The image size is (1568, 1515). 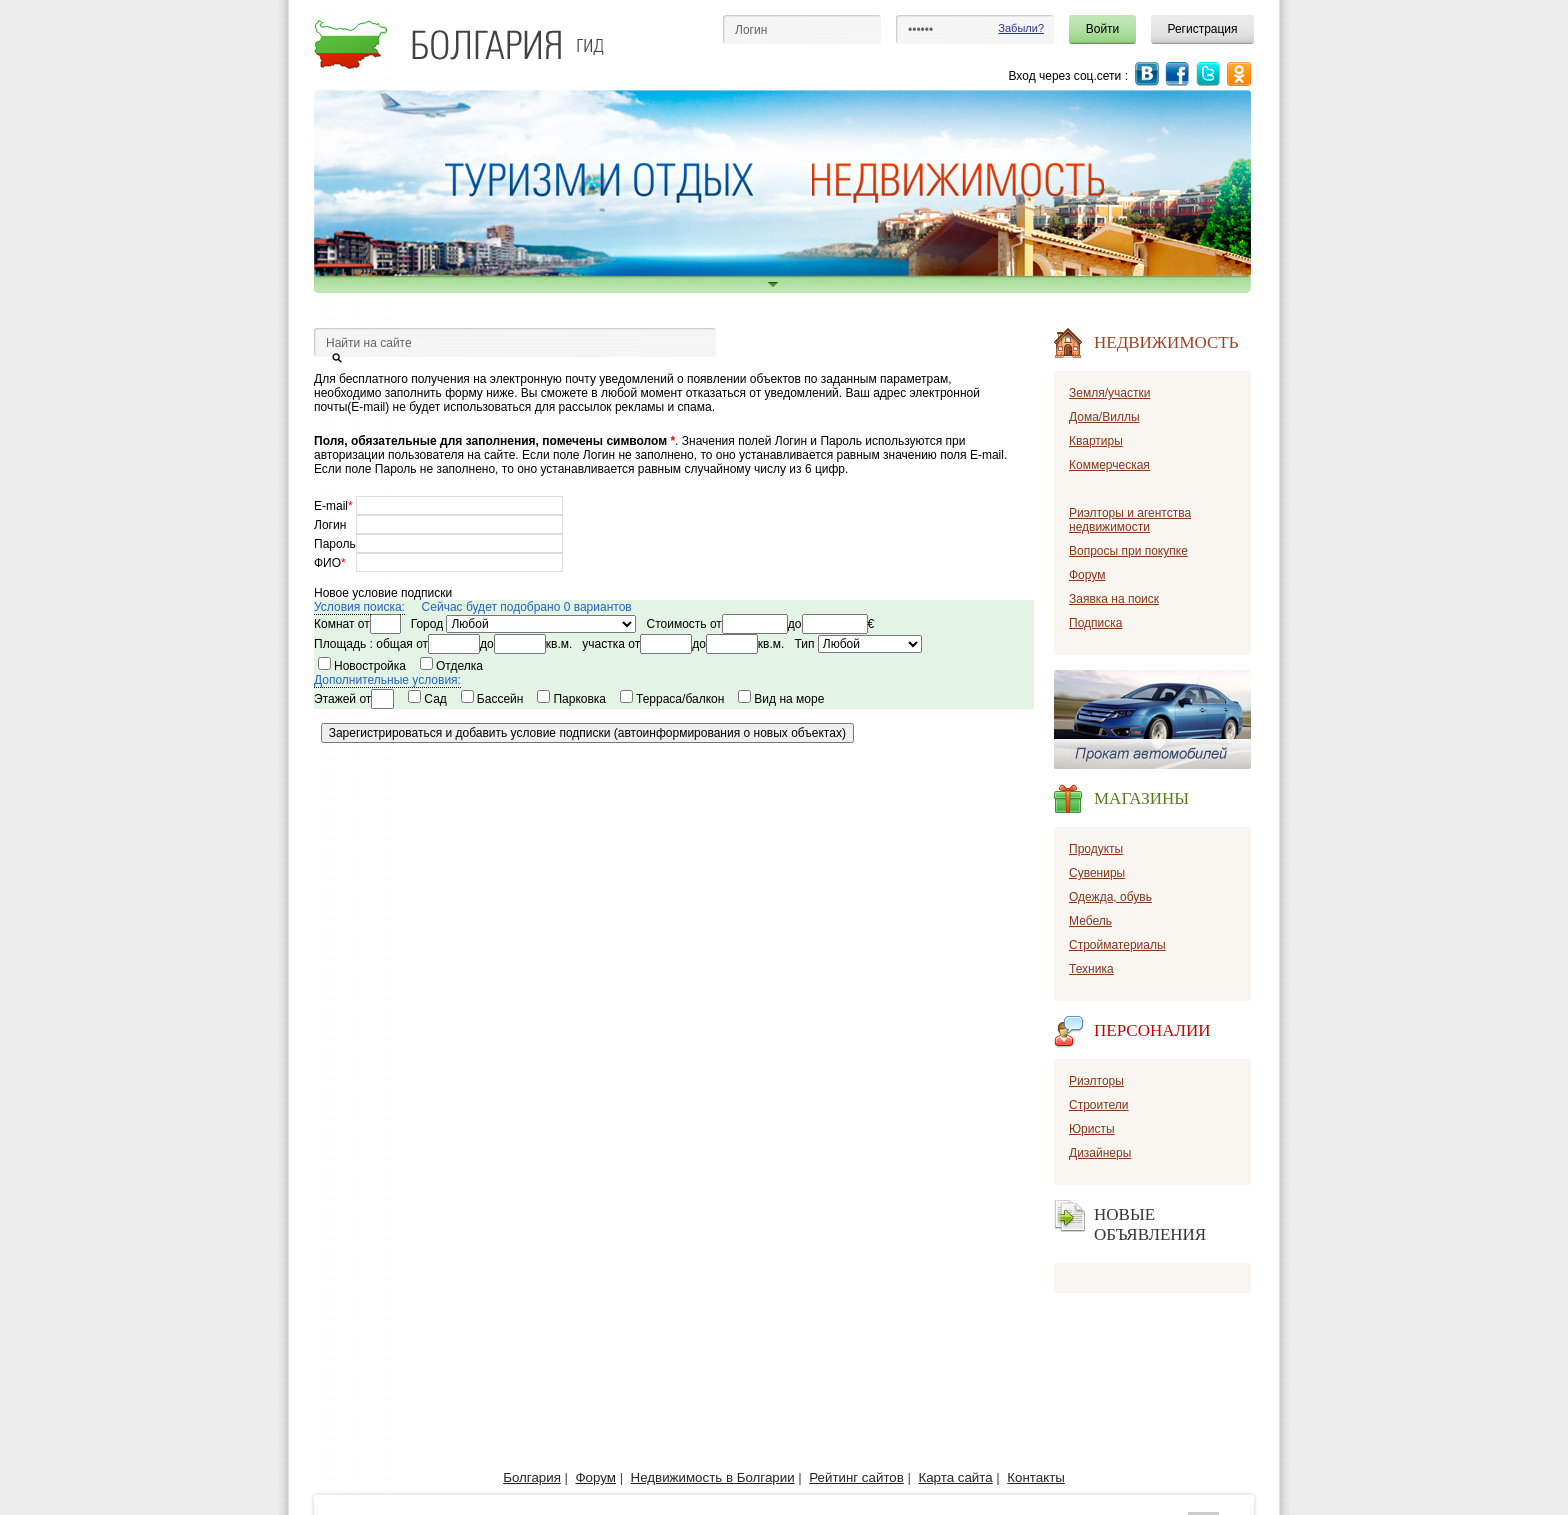 I want to click on Дополнительные условия:, so click(x=387, y=680).